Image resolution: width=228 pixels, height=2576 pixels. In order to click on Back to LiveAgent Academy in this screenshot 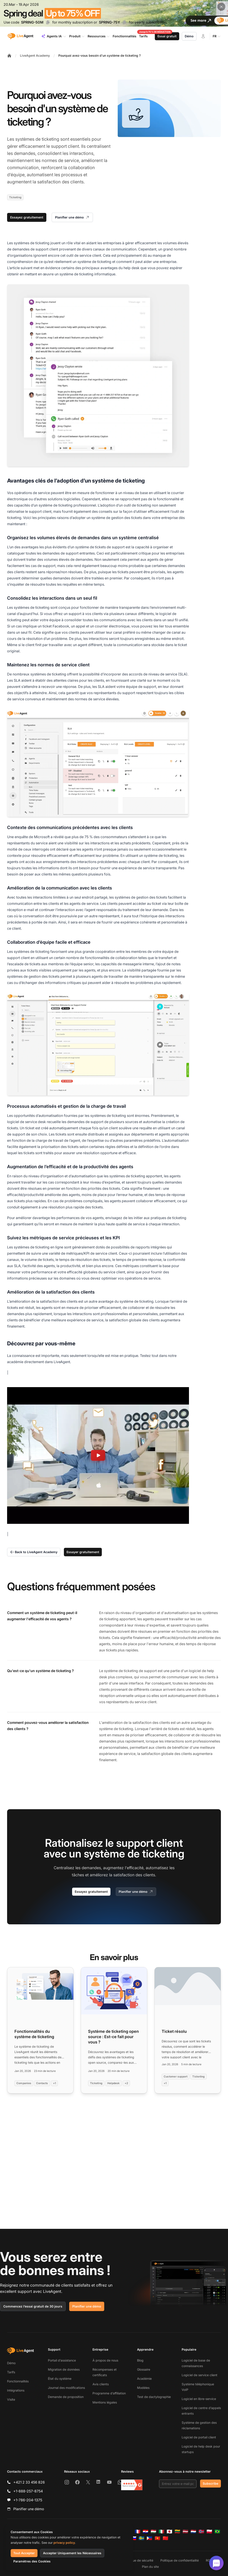, I will do `click(33, 1552)`.